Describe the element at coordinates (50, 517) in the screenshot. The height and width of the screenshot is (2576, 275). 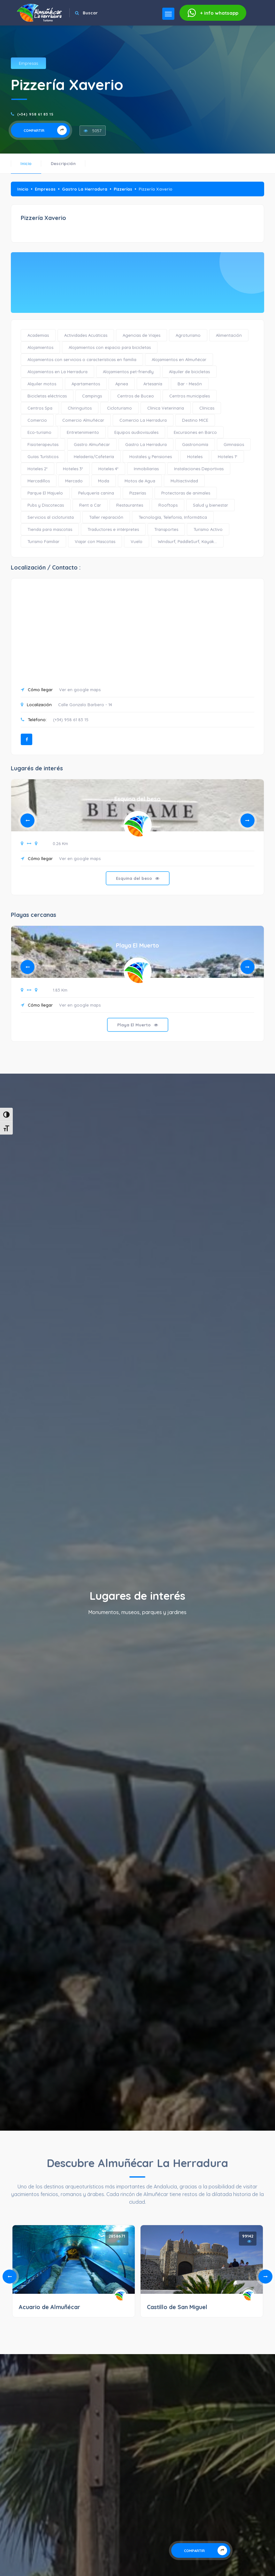
I see `Servicios al cicloturista` at that location.